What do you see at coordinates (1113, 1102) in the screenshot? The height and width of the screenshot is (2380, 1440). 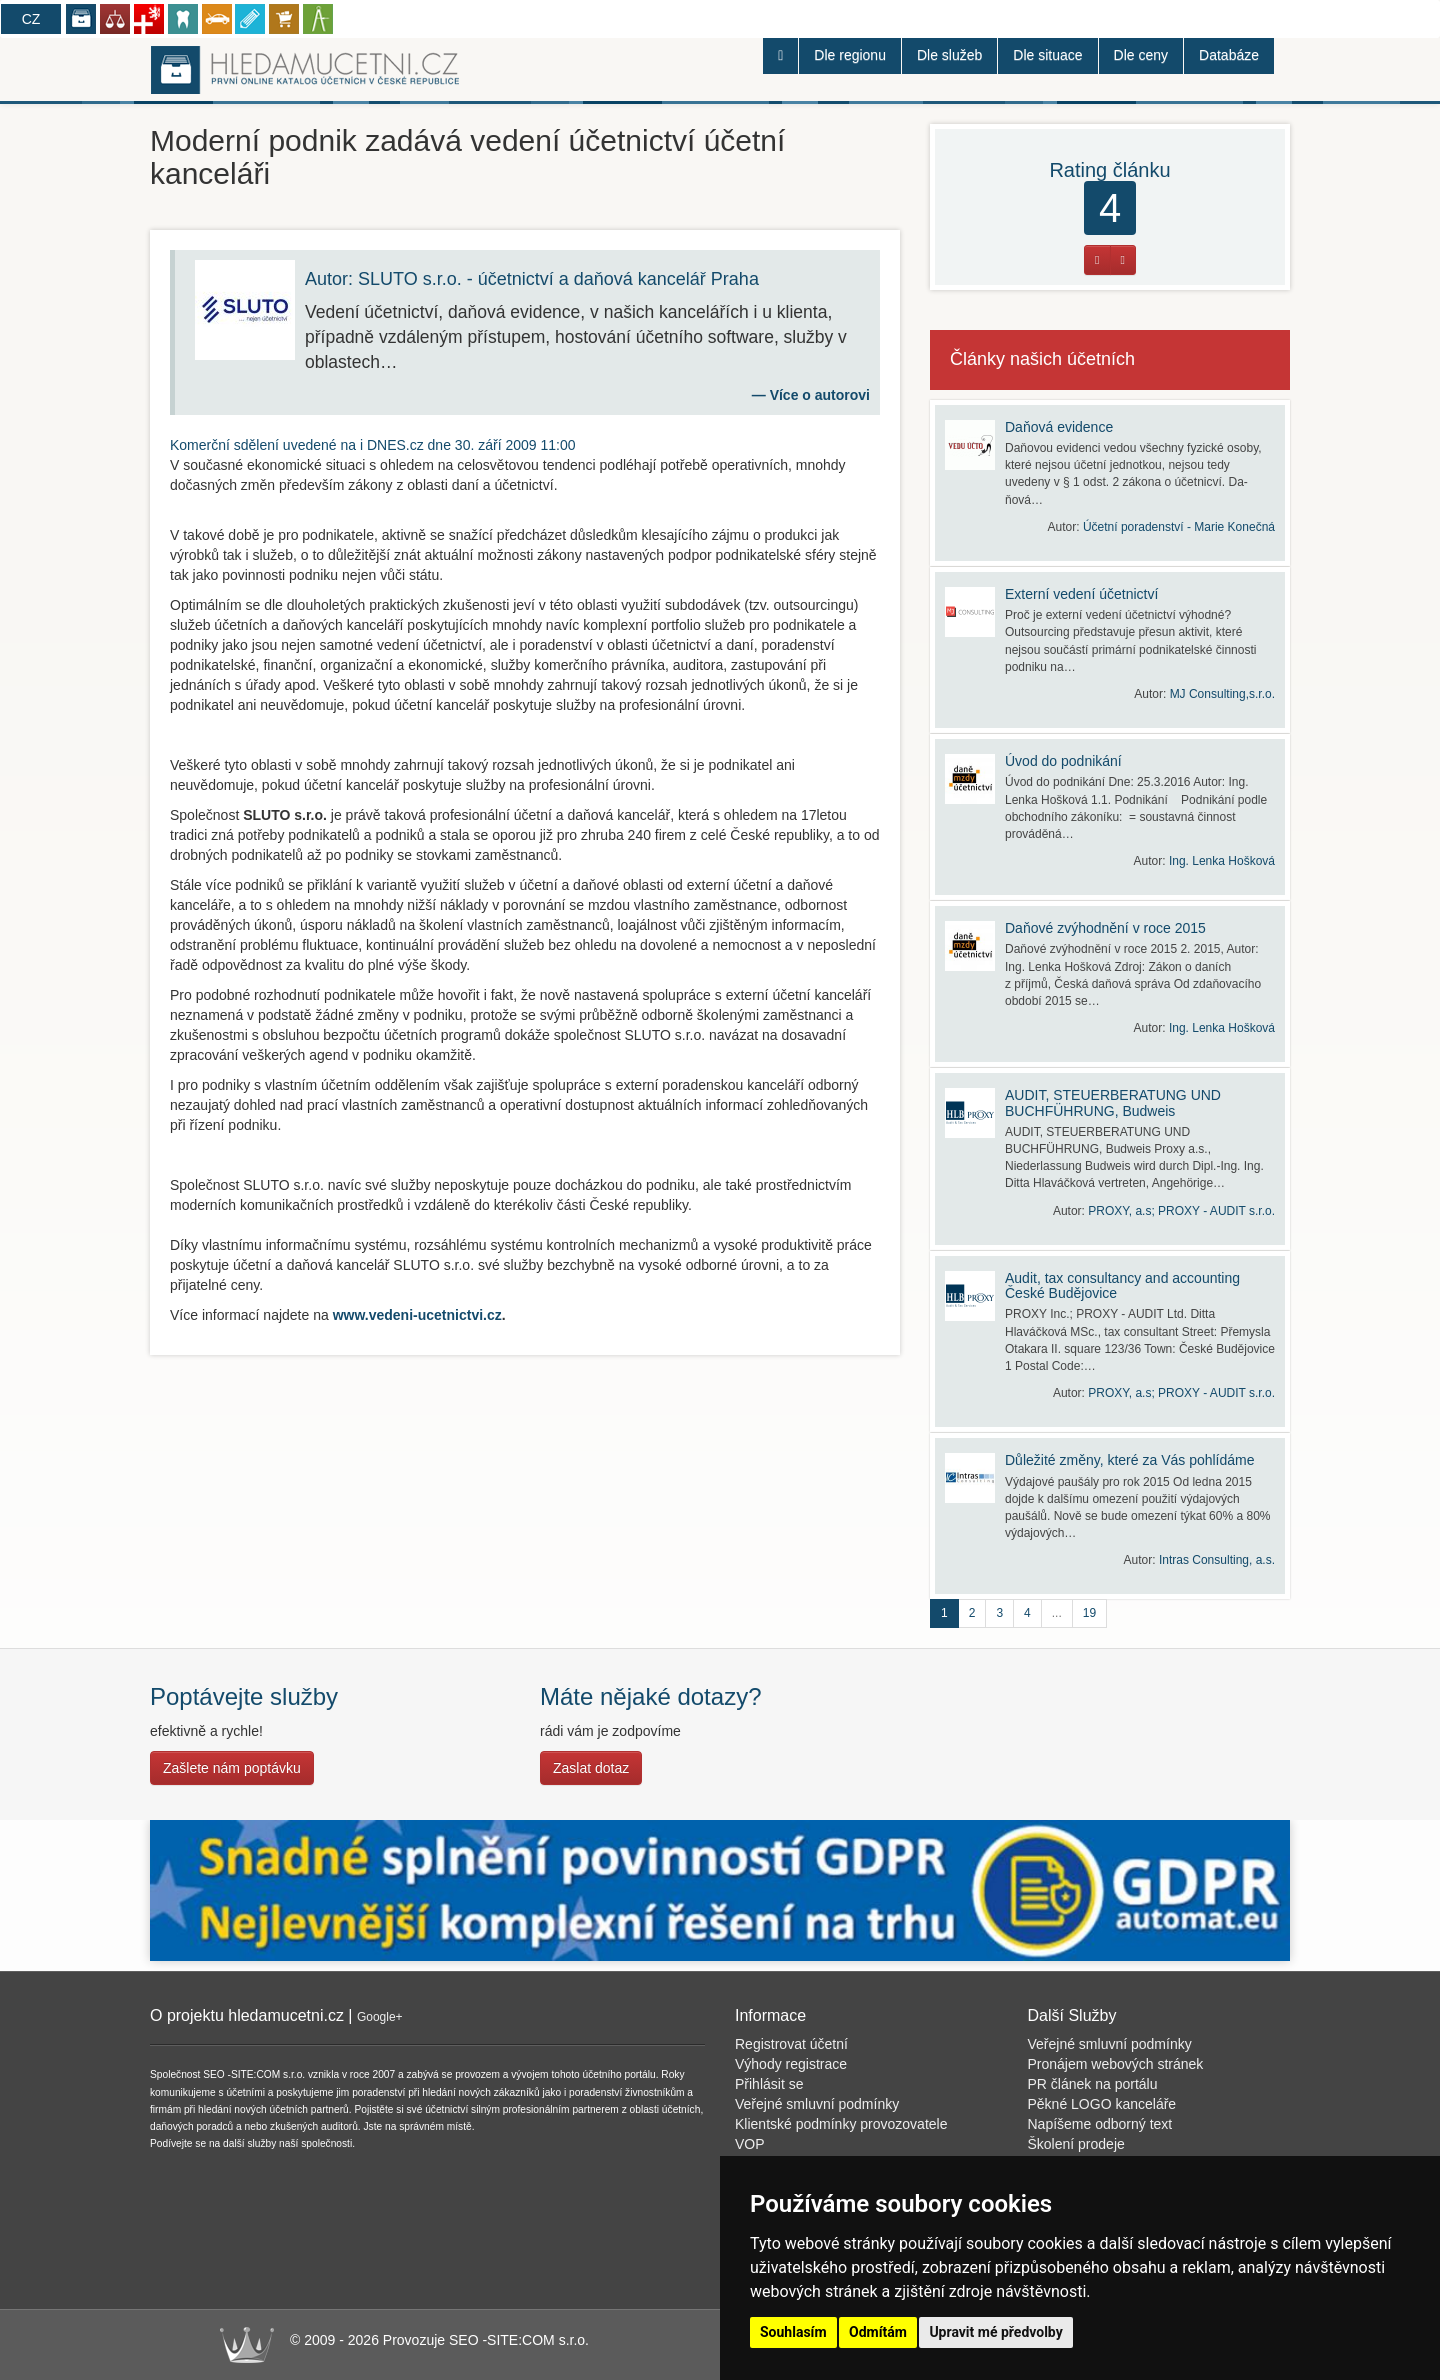 I see `AUDIT, STEUERBERATUNG UND BUCHFÜHRUNG, Budweis` at bounding box center [1113, 1102].